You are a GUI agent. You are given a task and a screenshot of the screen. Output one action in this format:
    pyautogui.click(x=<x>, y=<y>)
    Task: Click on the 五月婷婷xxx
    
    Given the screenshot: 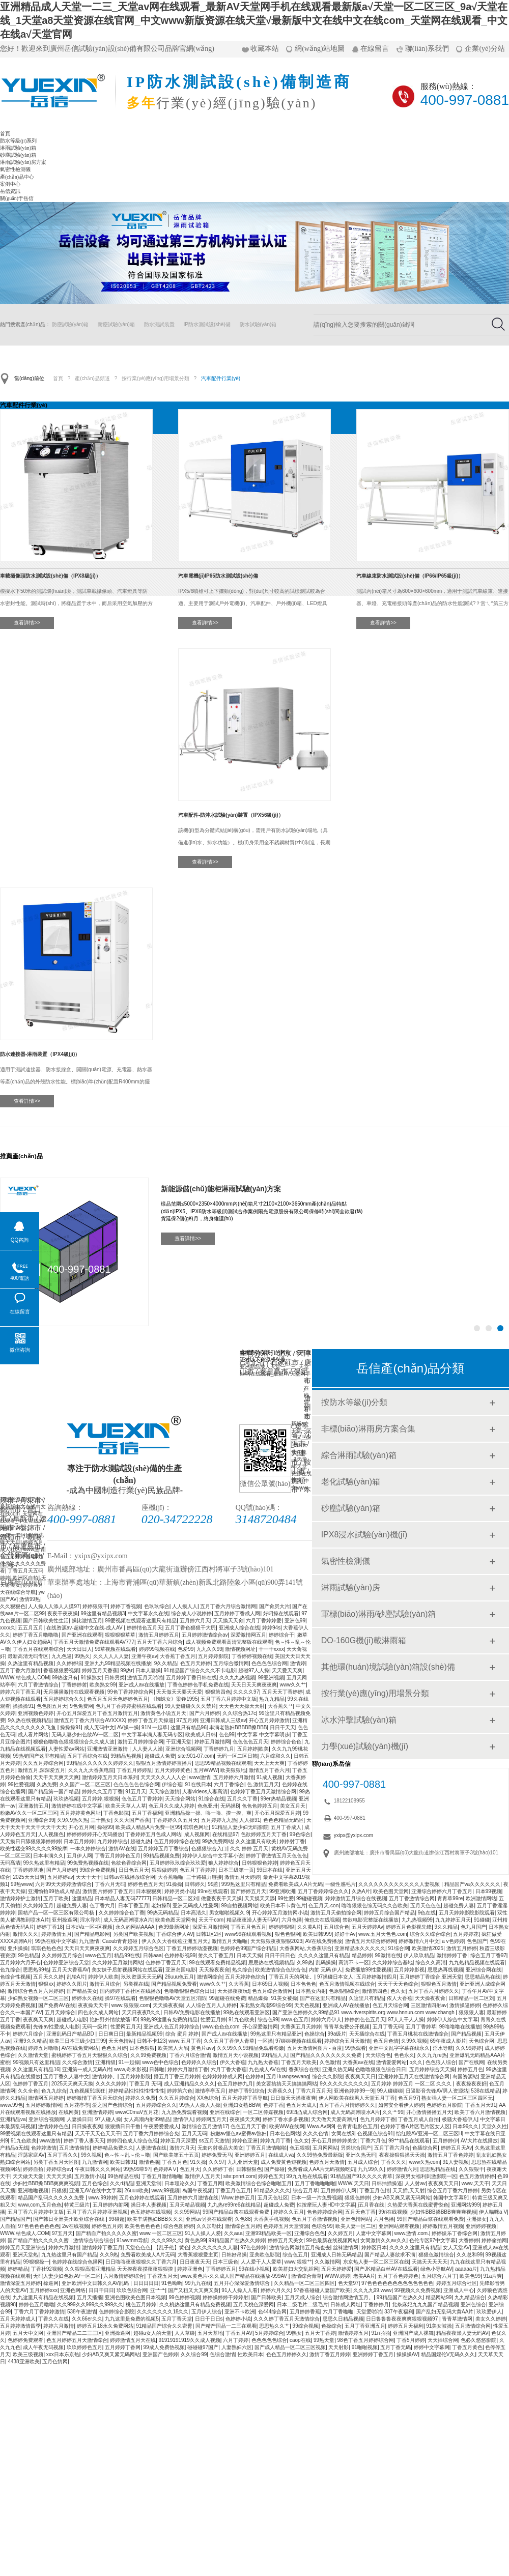 What is the action you would take?
    pyautogui.click(x=44, y=2290)
    